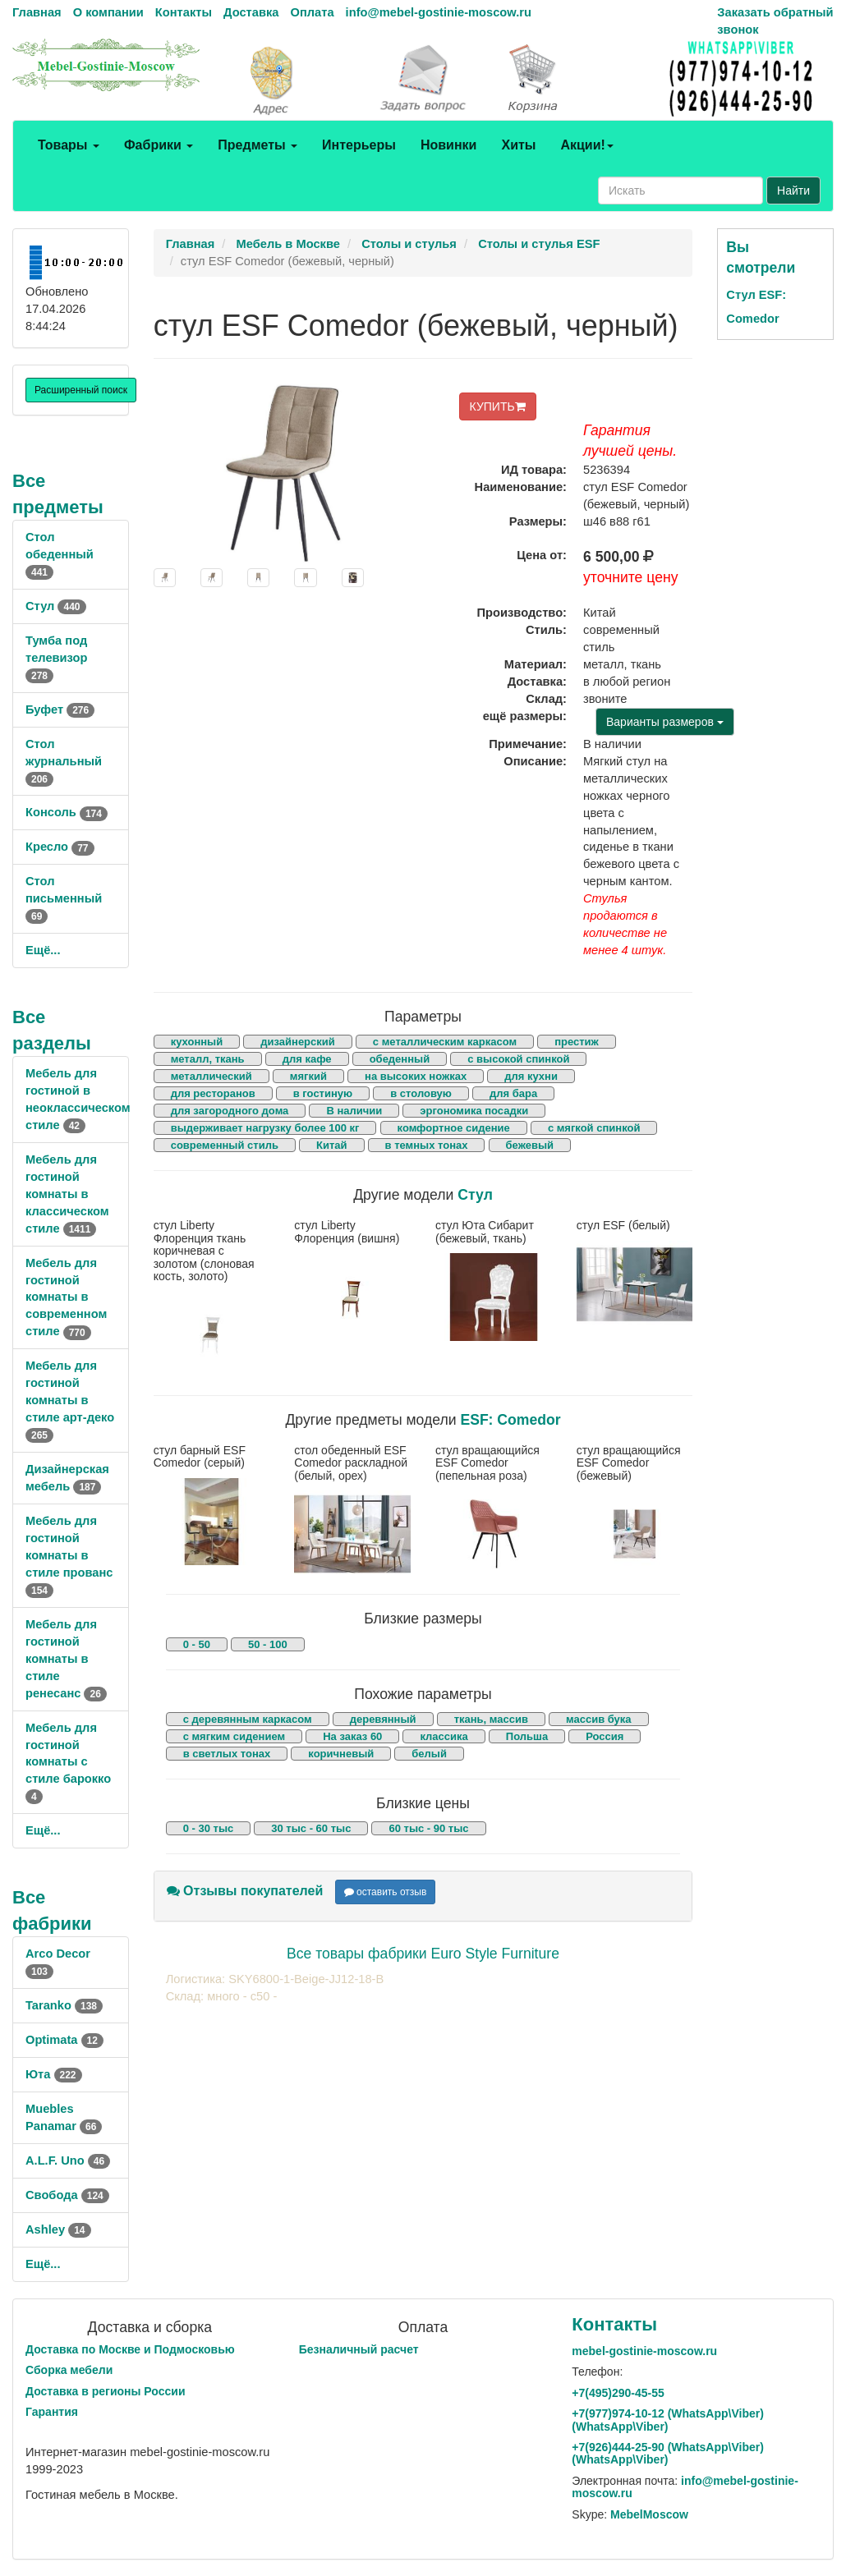  I want to click on Доставка, so click(250, 12).